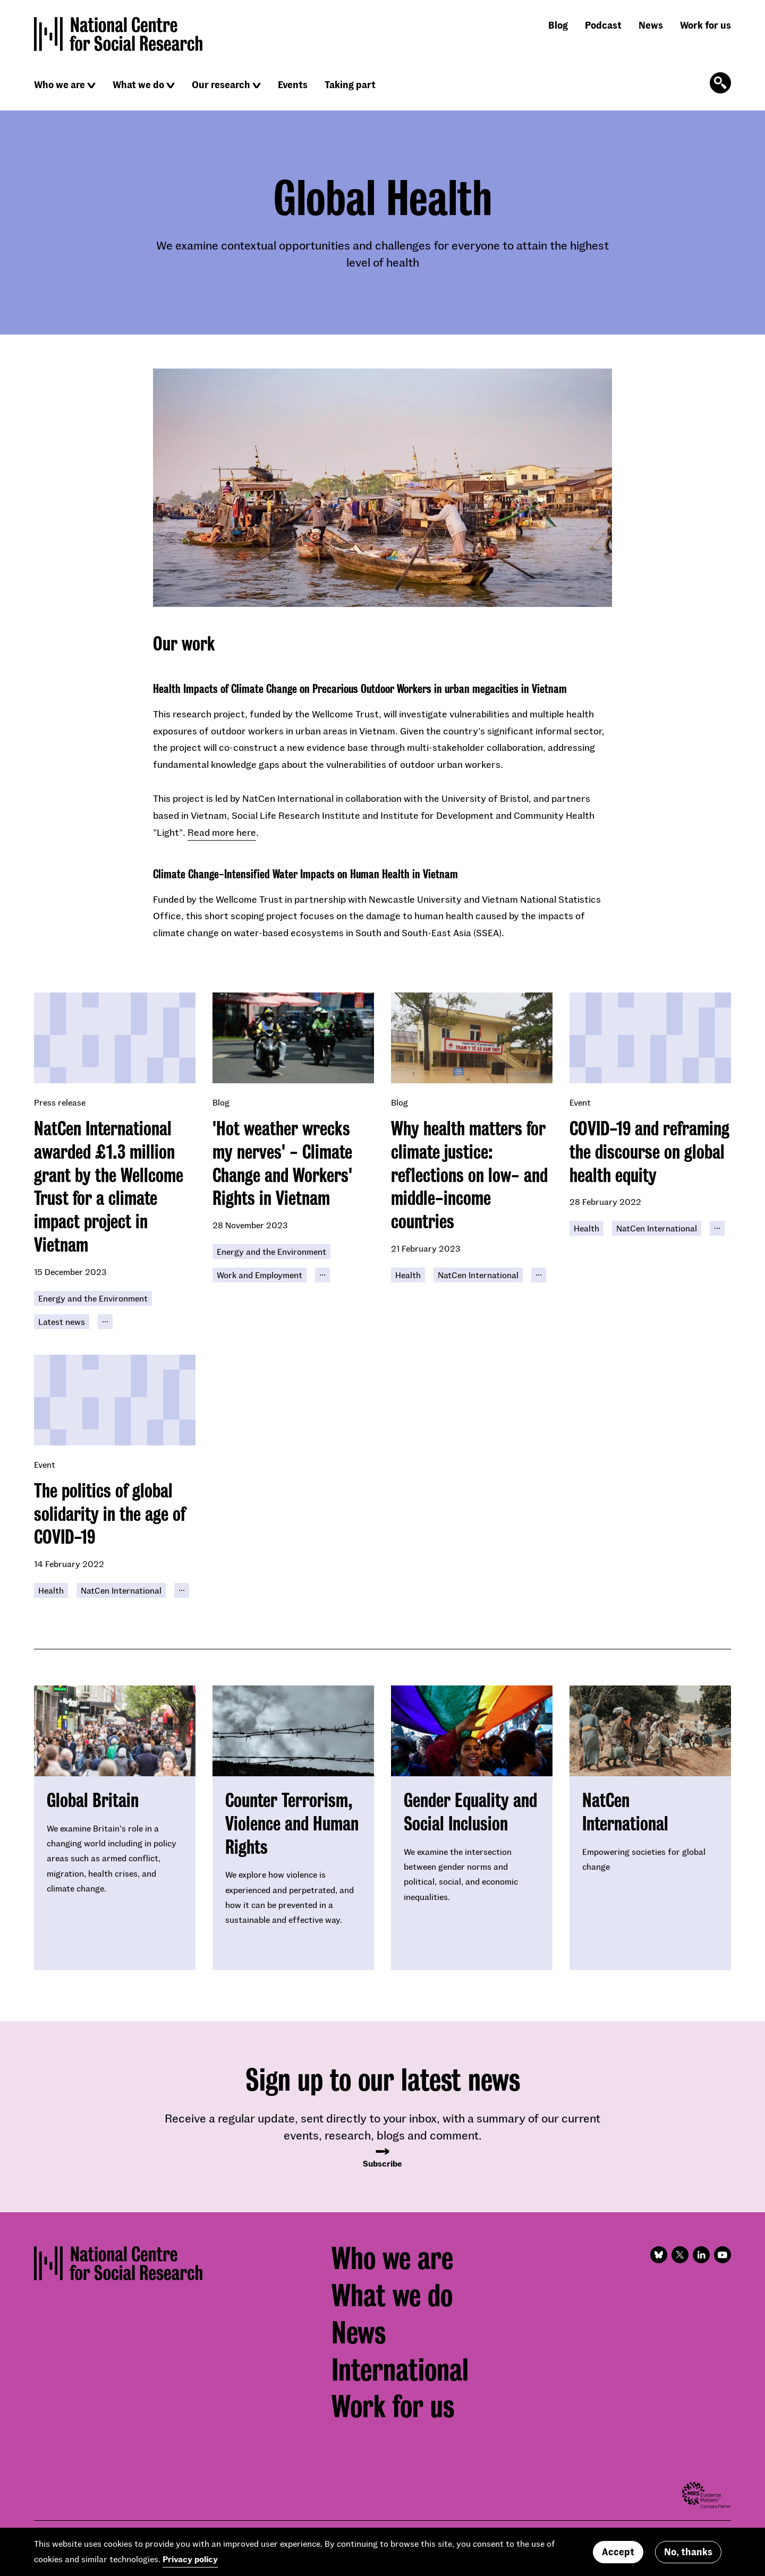  What do you see at coordinates (91, 85) in the screenshot?
I see `[Click to reveal sub navigation]` at bounding box center [91, 85].